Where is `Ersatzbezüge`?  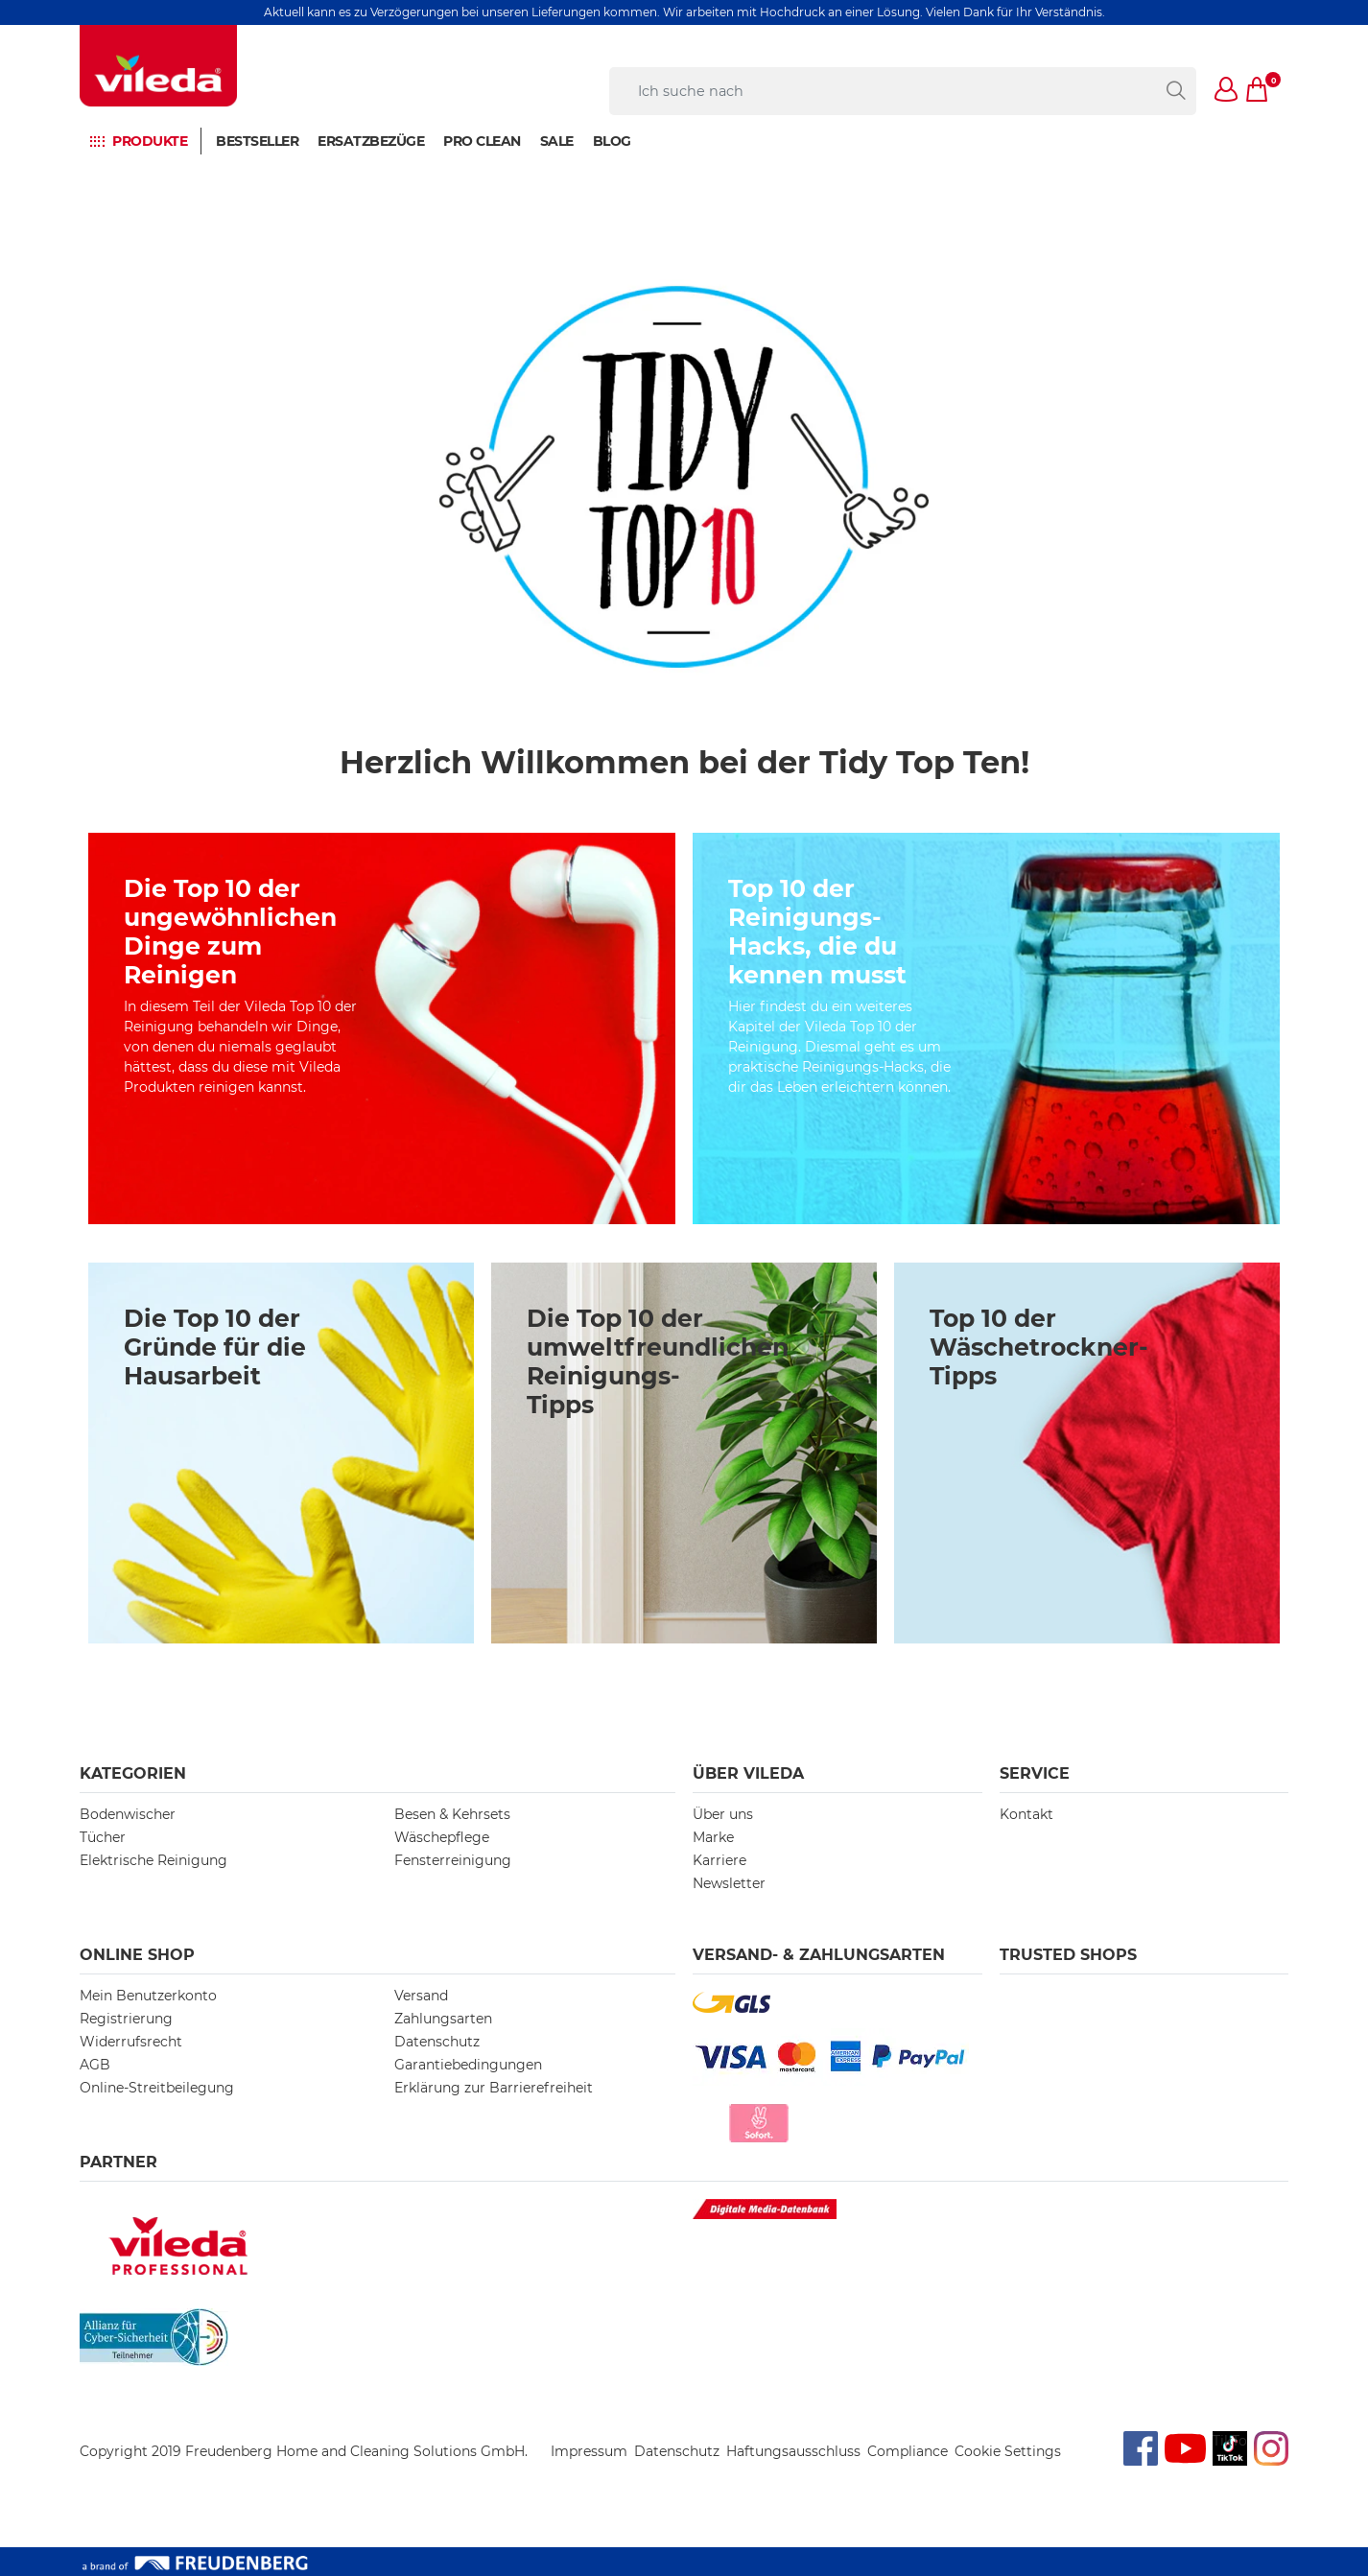
Ersatzbezüge is located at coordinates (371, 141).